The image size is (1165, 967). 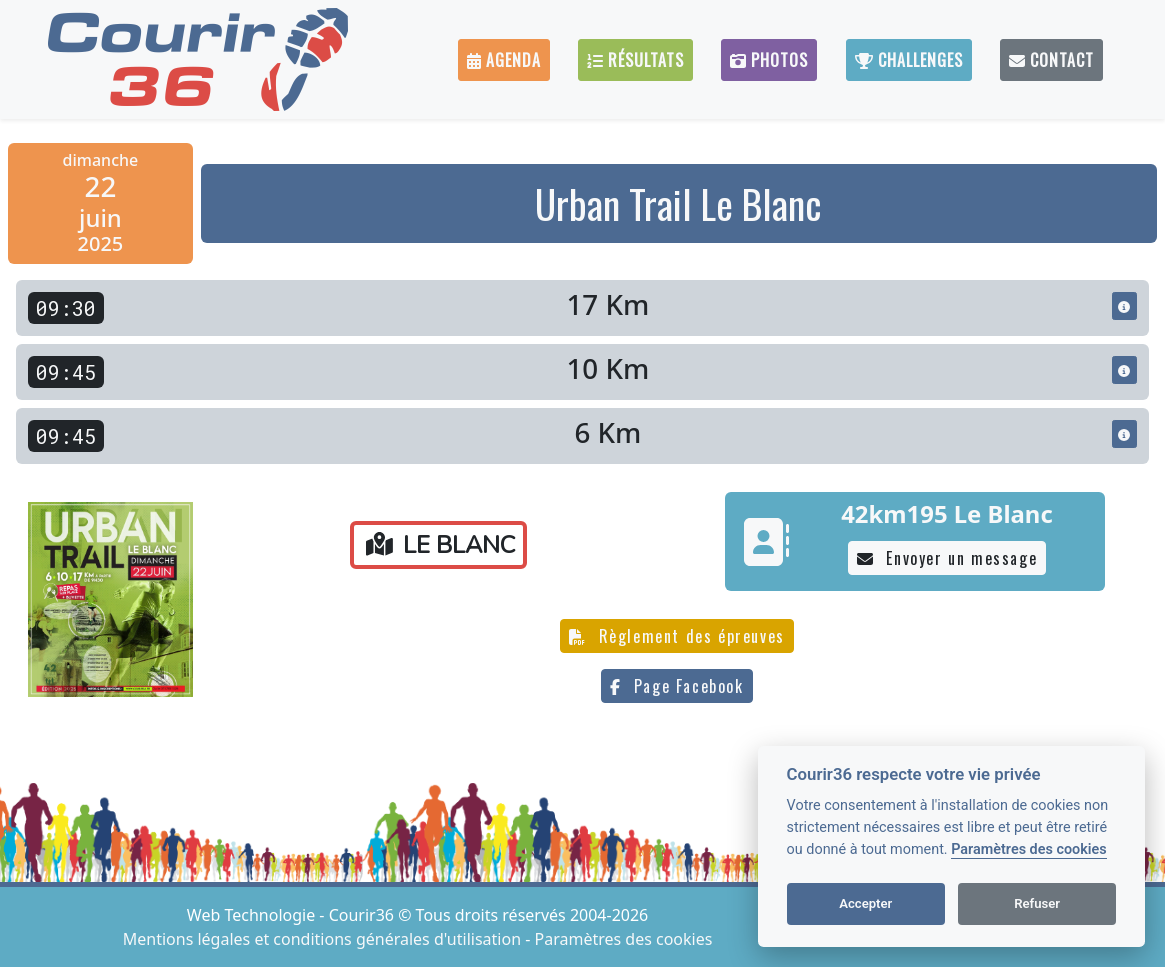 What do you see at coordinates (1037, 903) in the screenshot?
I see `Refuser` at bounding box center [1037, 903].